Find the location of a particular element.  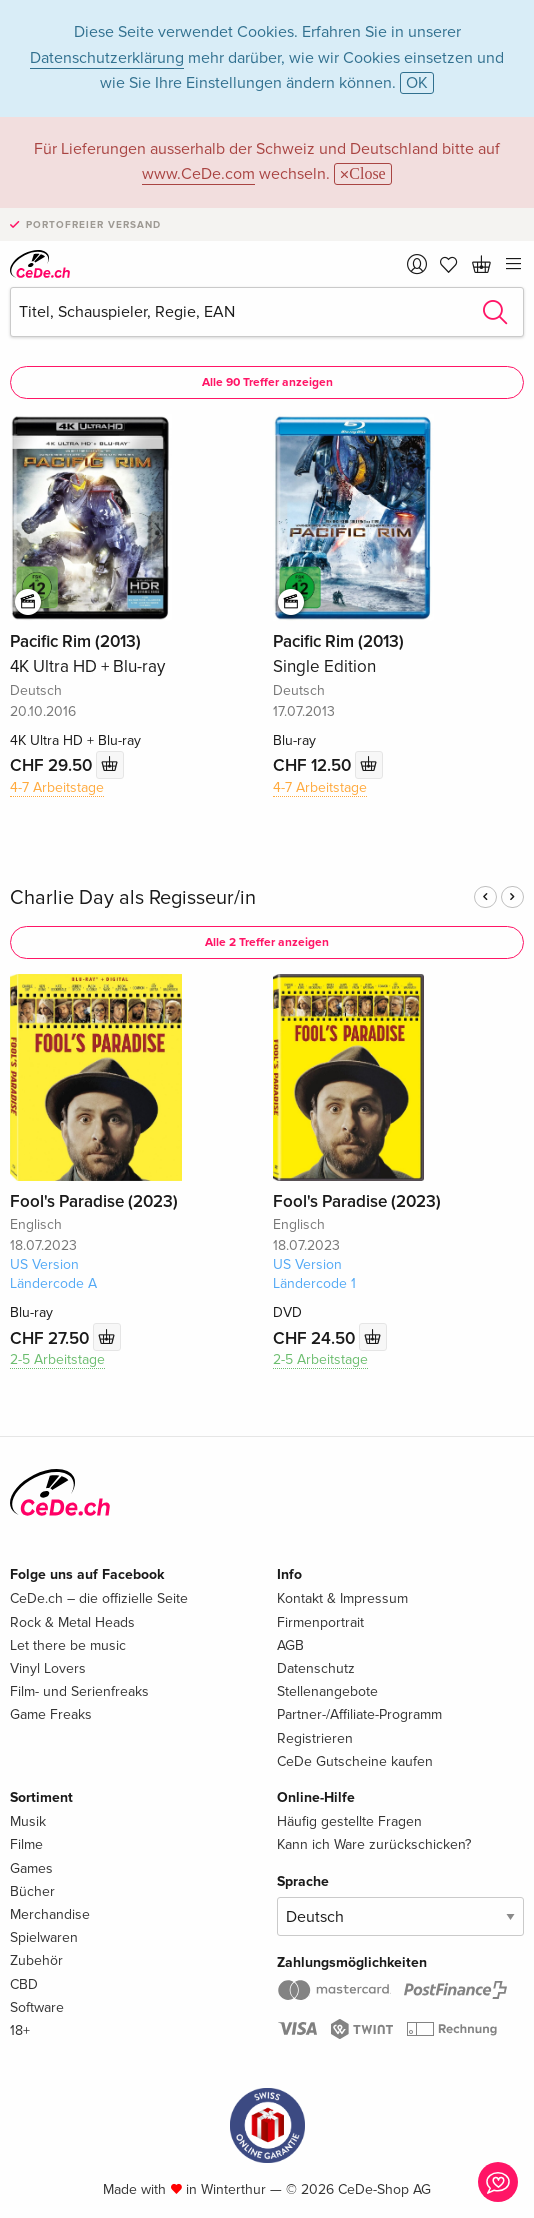

Alle 2 Treffer anzeigen is located at coordinates (267, 942).